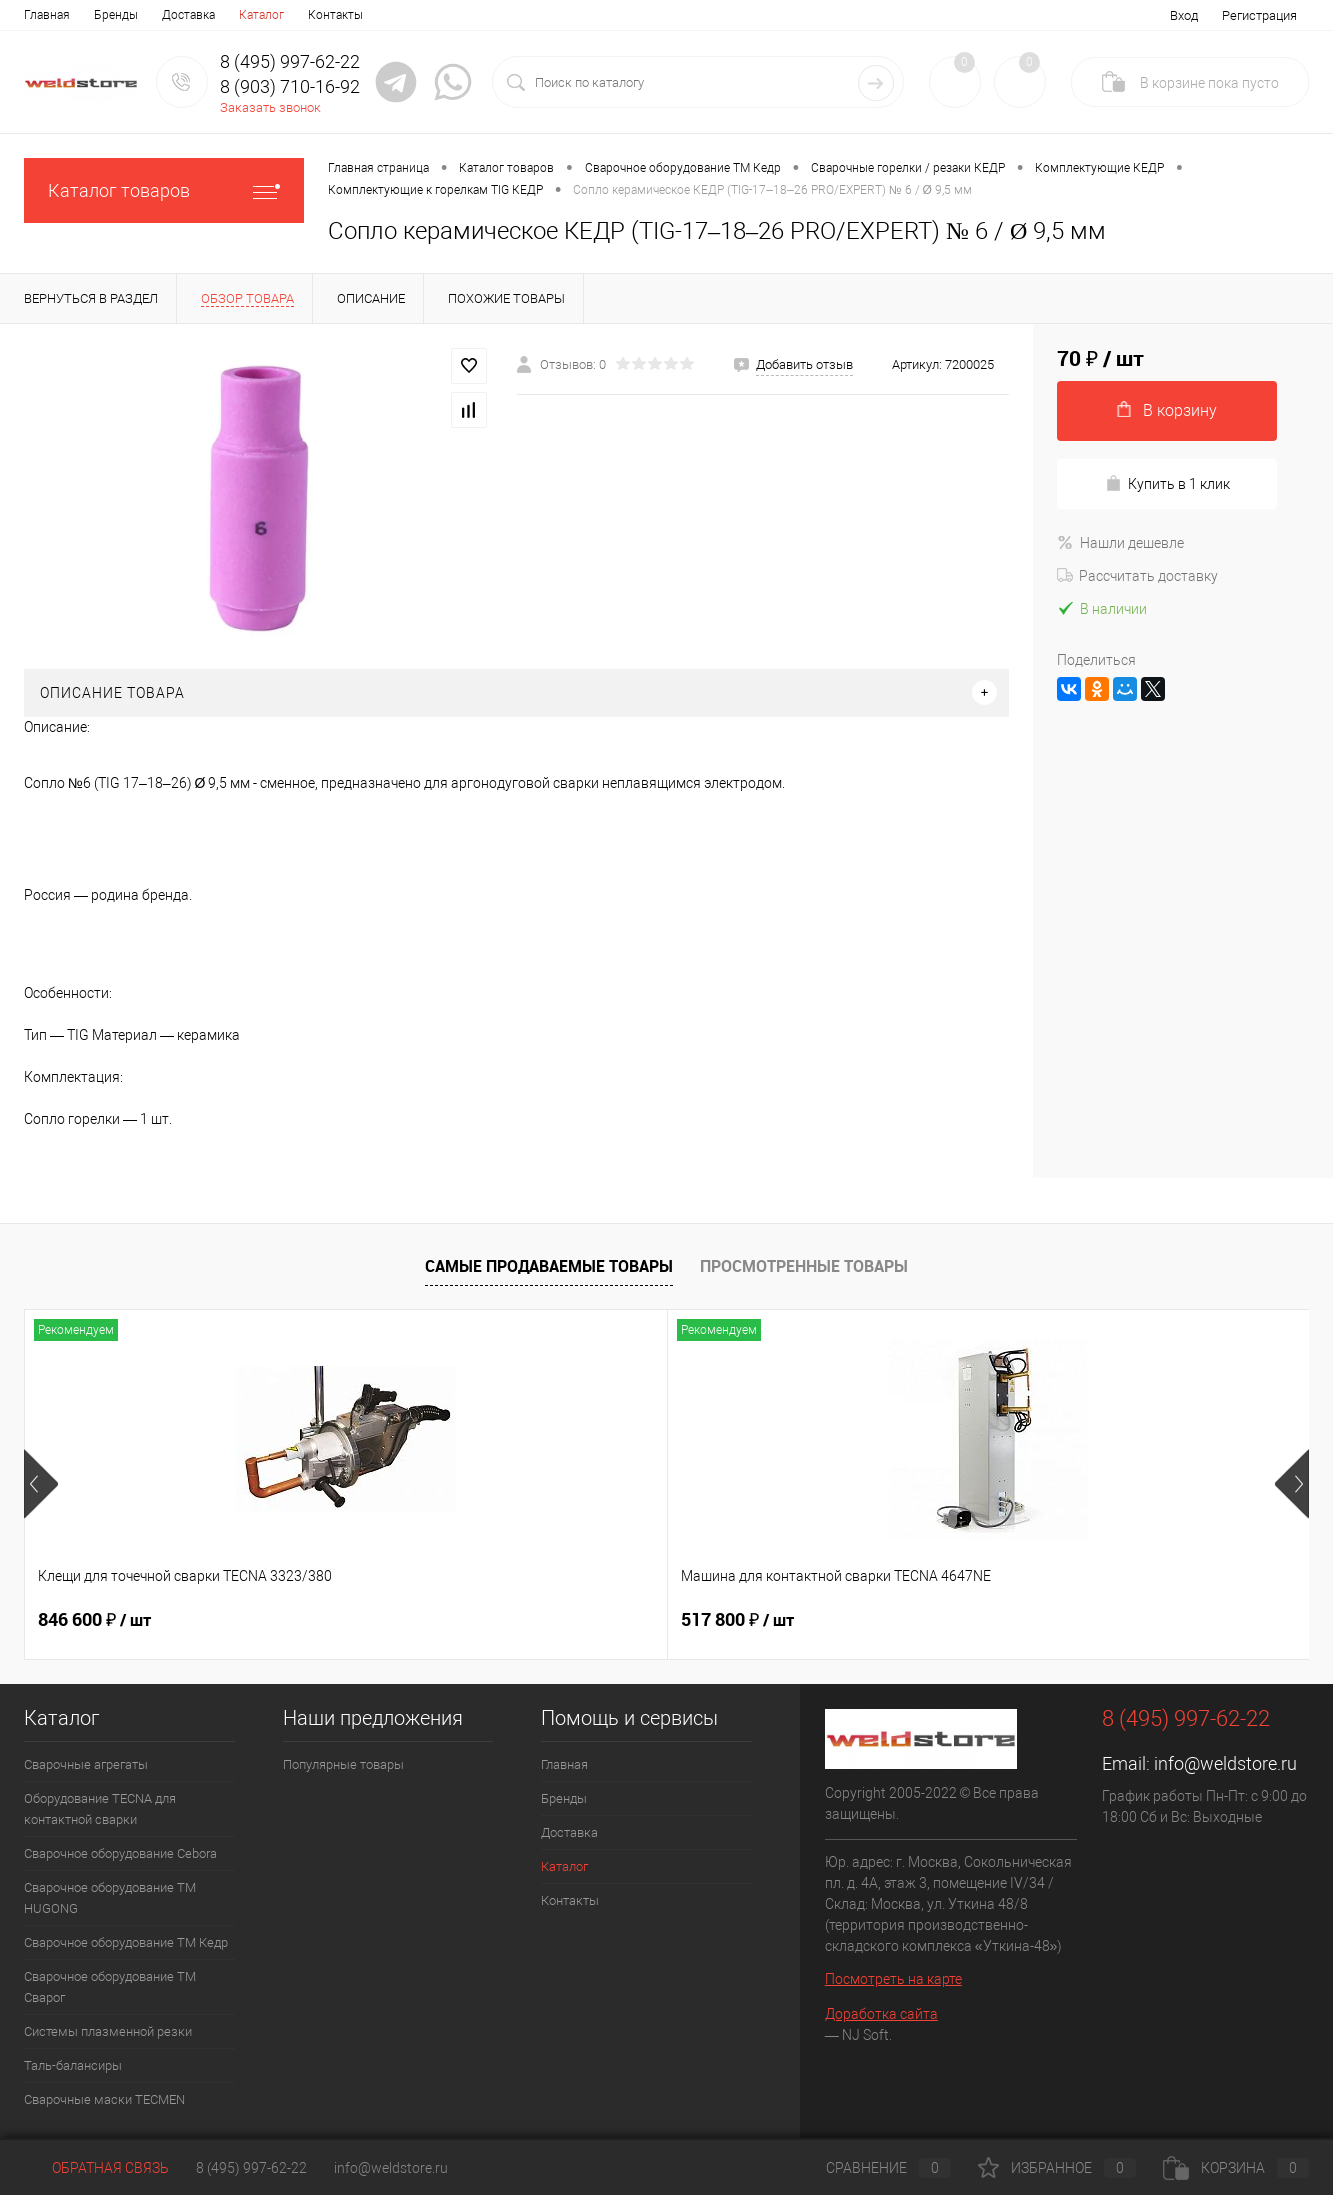 This screenshot has height=2195, width=1333. What do you see at coordinates (1167, 483) in the screenshot?
I see `Купить в 1 клик` at bounding box center [1167, 483].